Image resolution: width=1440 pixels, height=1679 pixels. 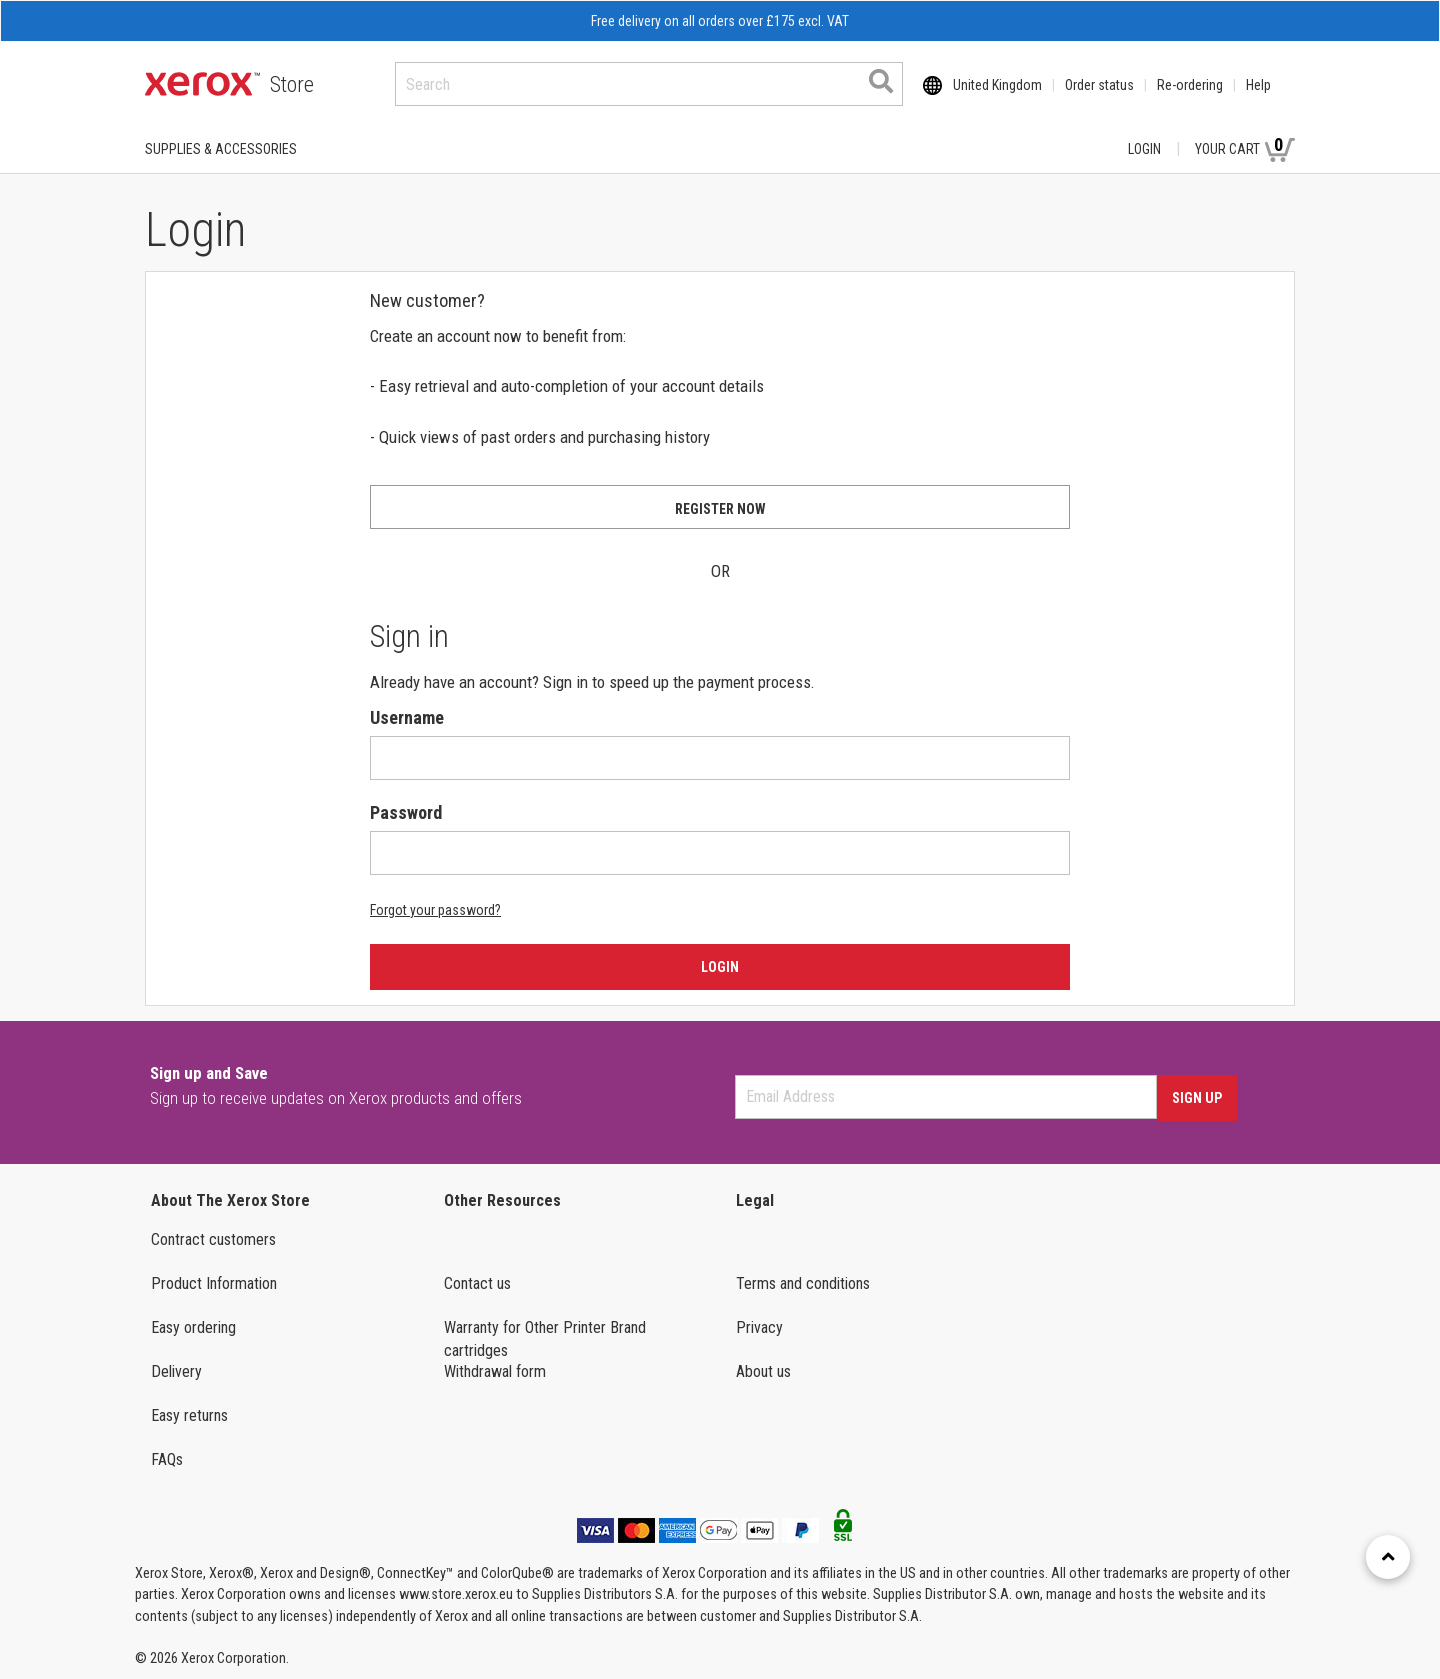 I want to click on Easy returns, so click(x=189, y=1415).